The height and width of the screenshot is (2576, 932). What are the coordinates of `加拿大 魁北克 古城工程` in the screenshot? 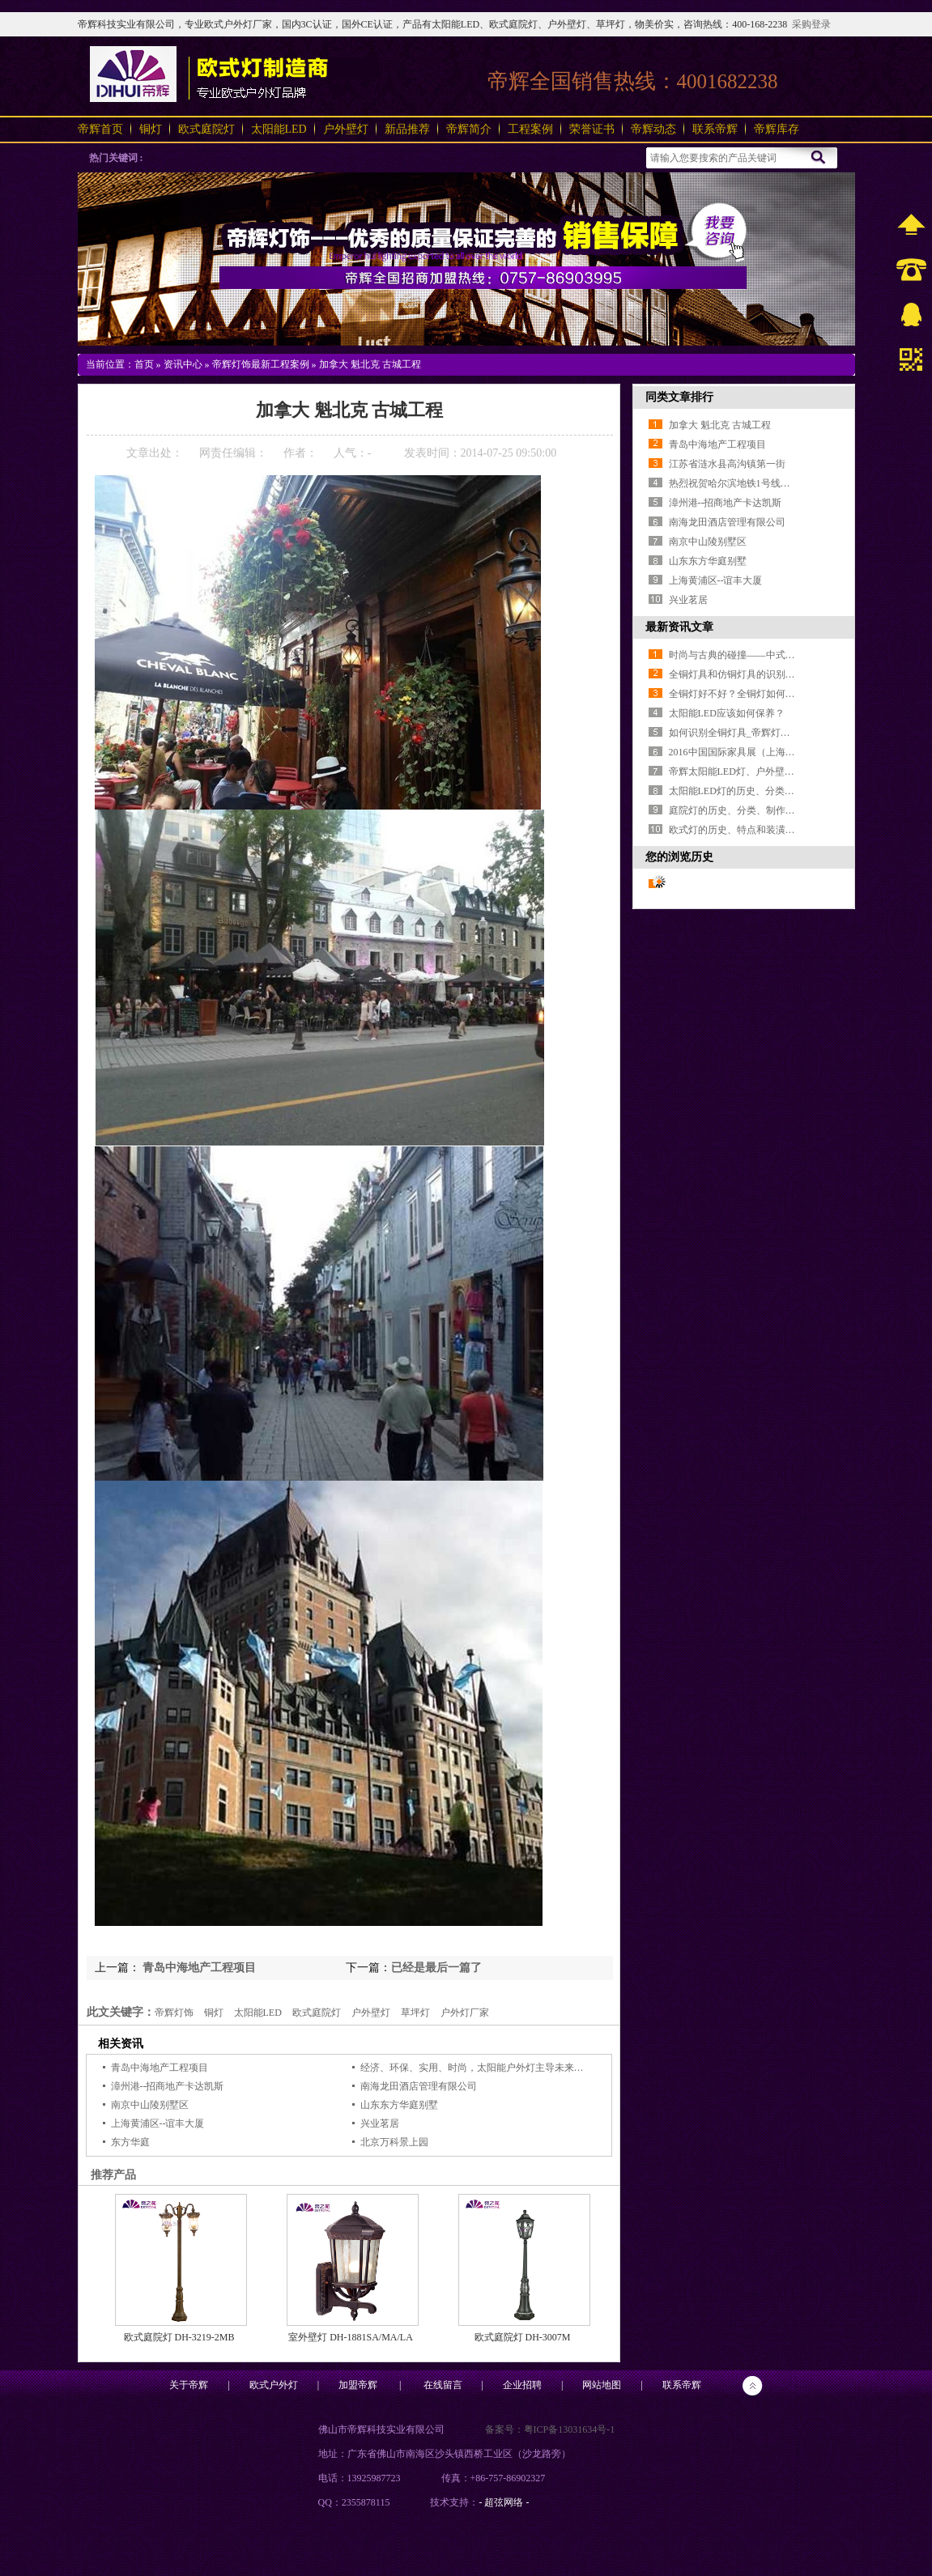 It's located at (370, 364).